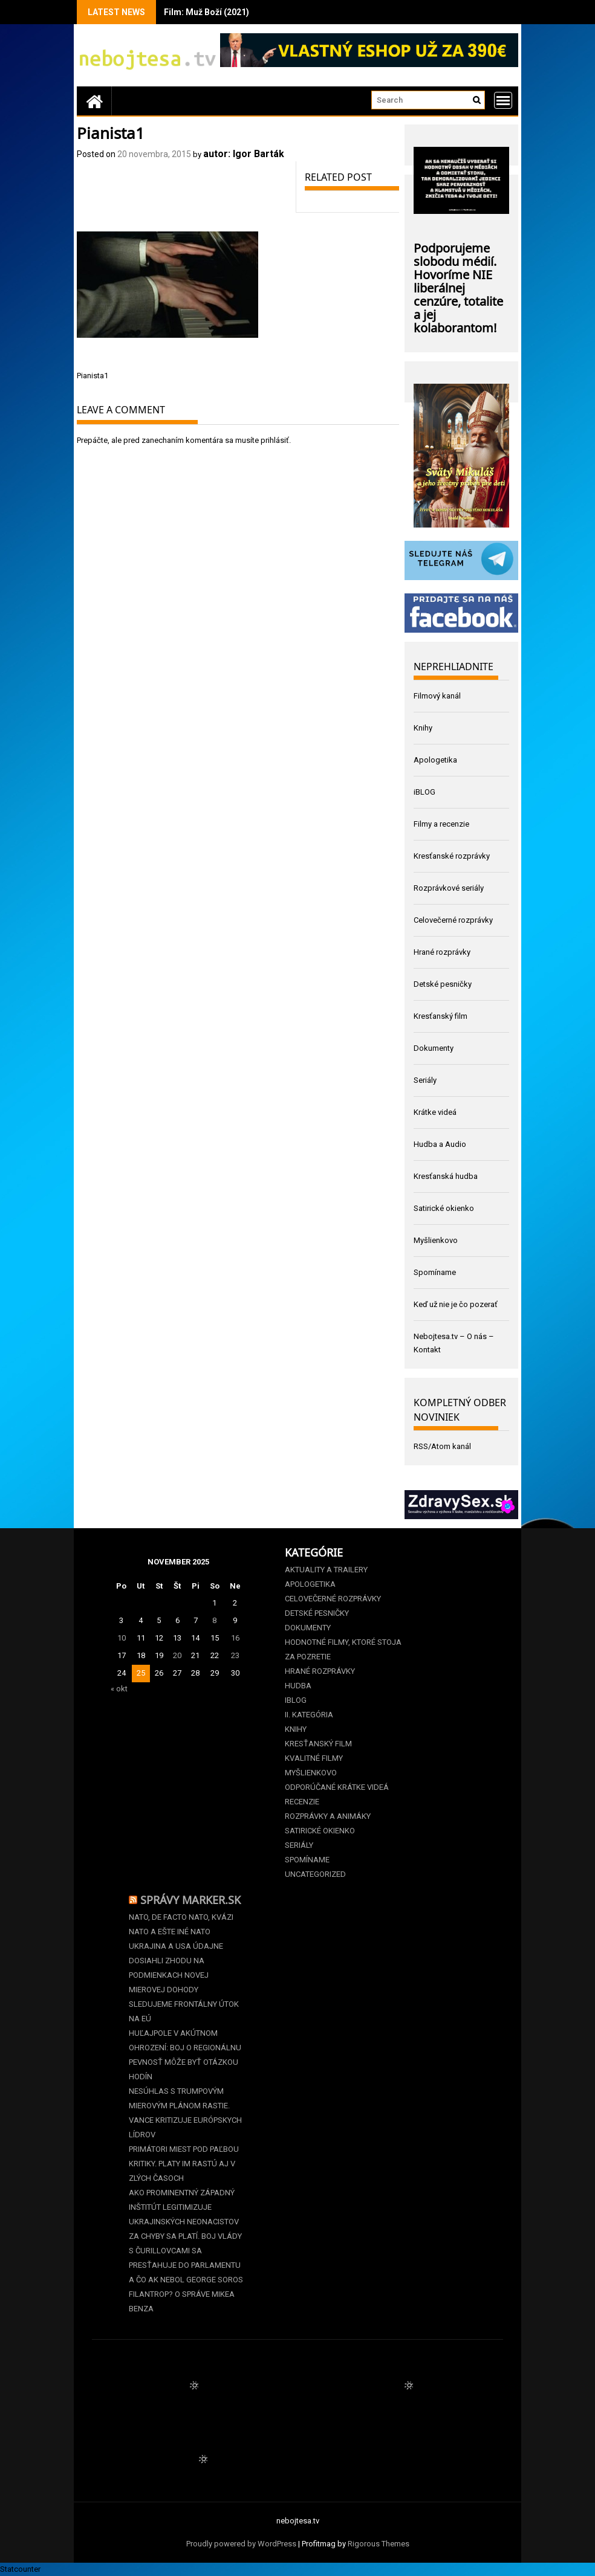 Image resolution: width=595 pixels, height=2576 pixels. I want to click on Pianista1, so click(92, 375).